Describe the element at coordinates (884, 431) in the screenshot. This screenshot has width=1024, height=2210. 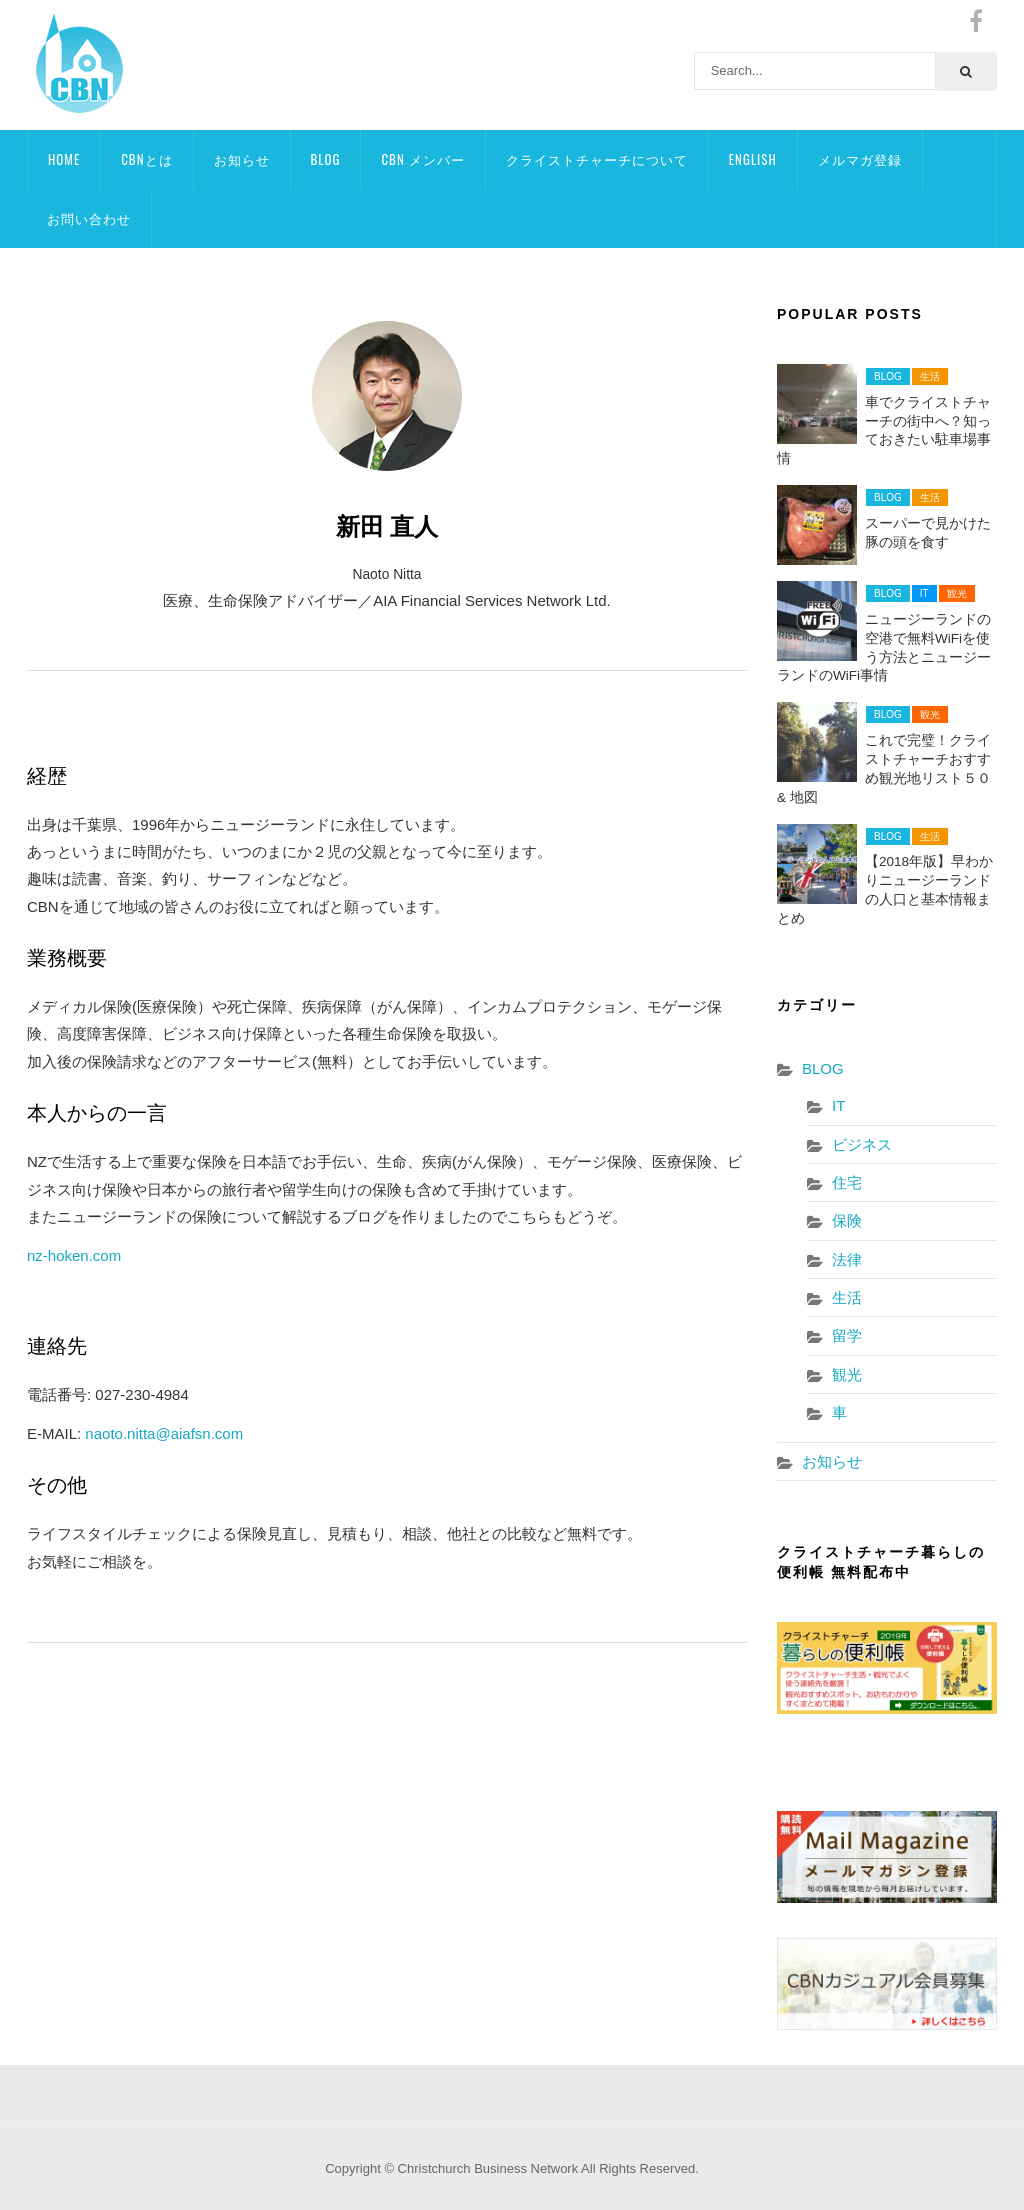
I see `車でクライストチャーチの街中へ？知っておきたい駐車場事情` at that location.